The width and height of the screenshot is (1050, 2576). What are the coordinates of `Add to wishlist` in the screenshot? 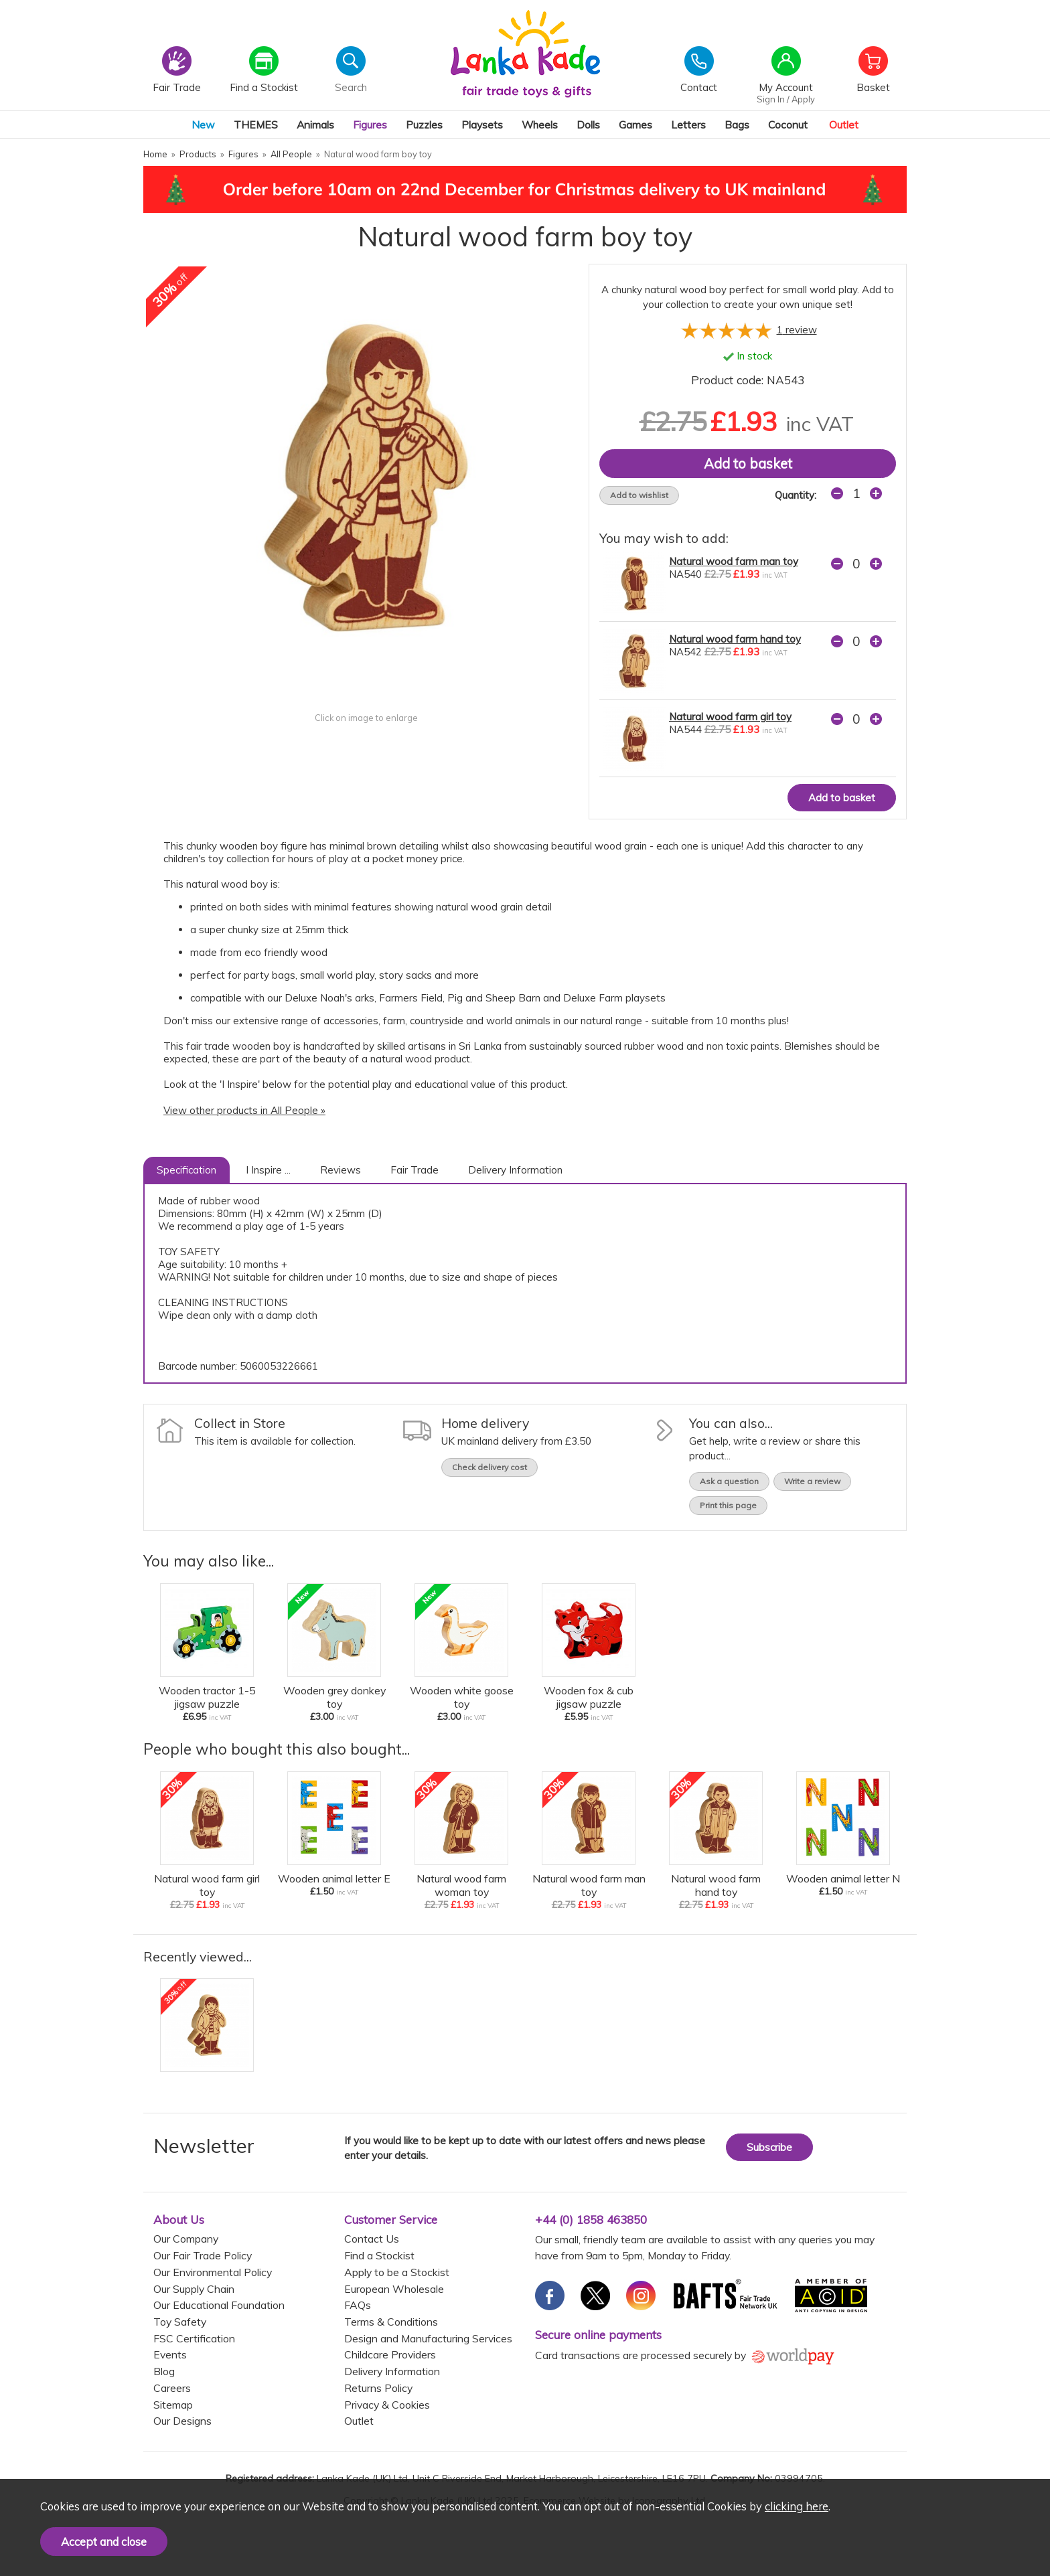 It's located at (639, 495).